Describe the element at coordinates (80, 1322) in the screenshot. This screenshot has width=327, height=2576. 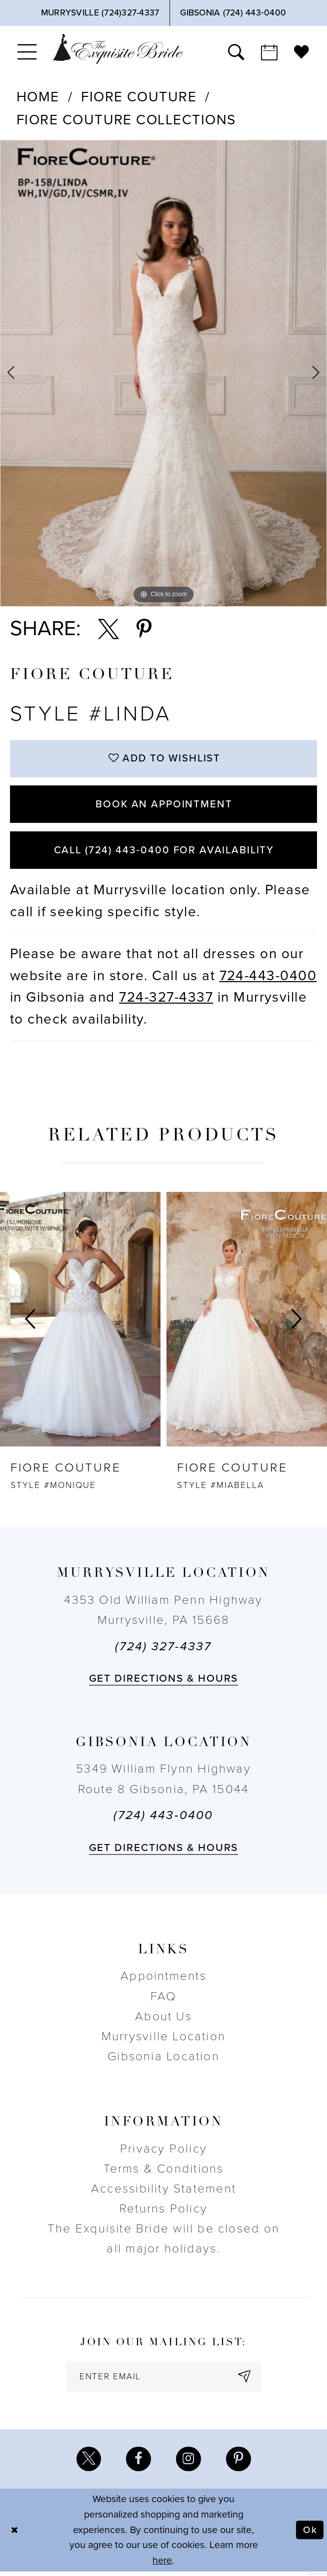
I see `[presentation]` at that location.